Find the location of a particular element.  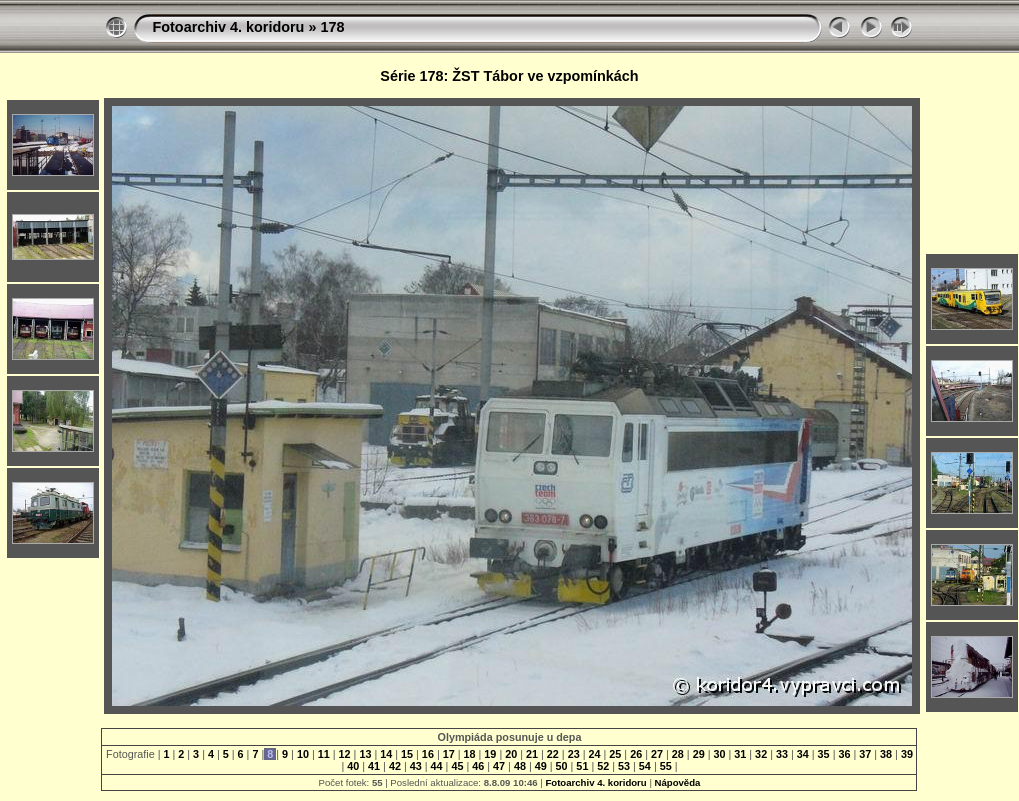

36 is located at coordinates (844, 754).